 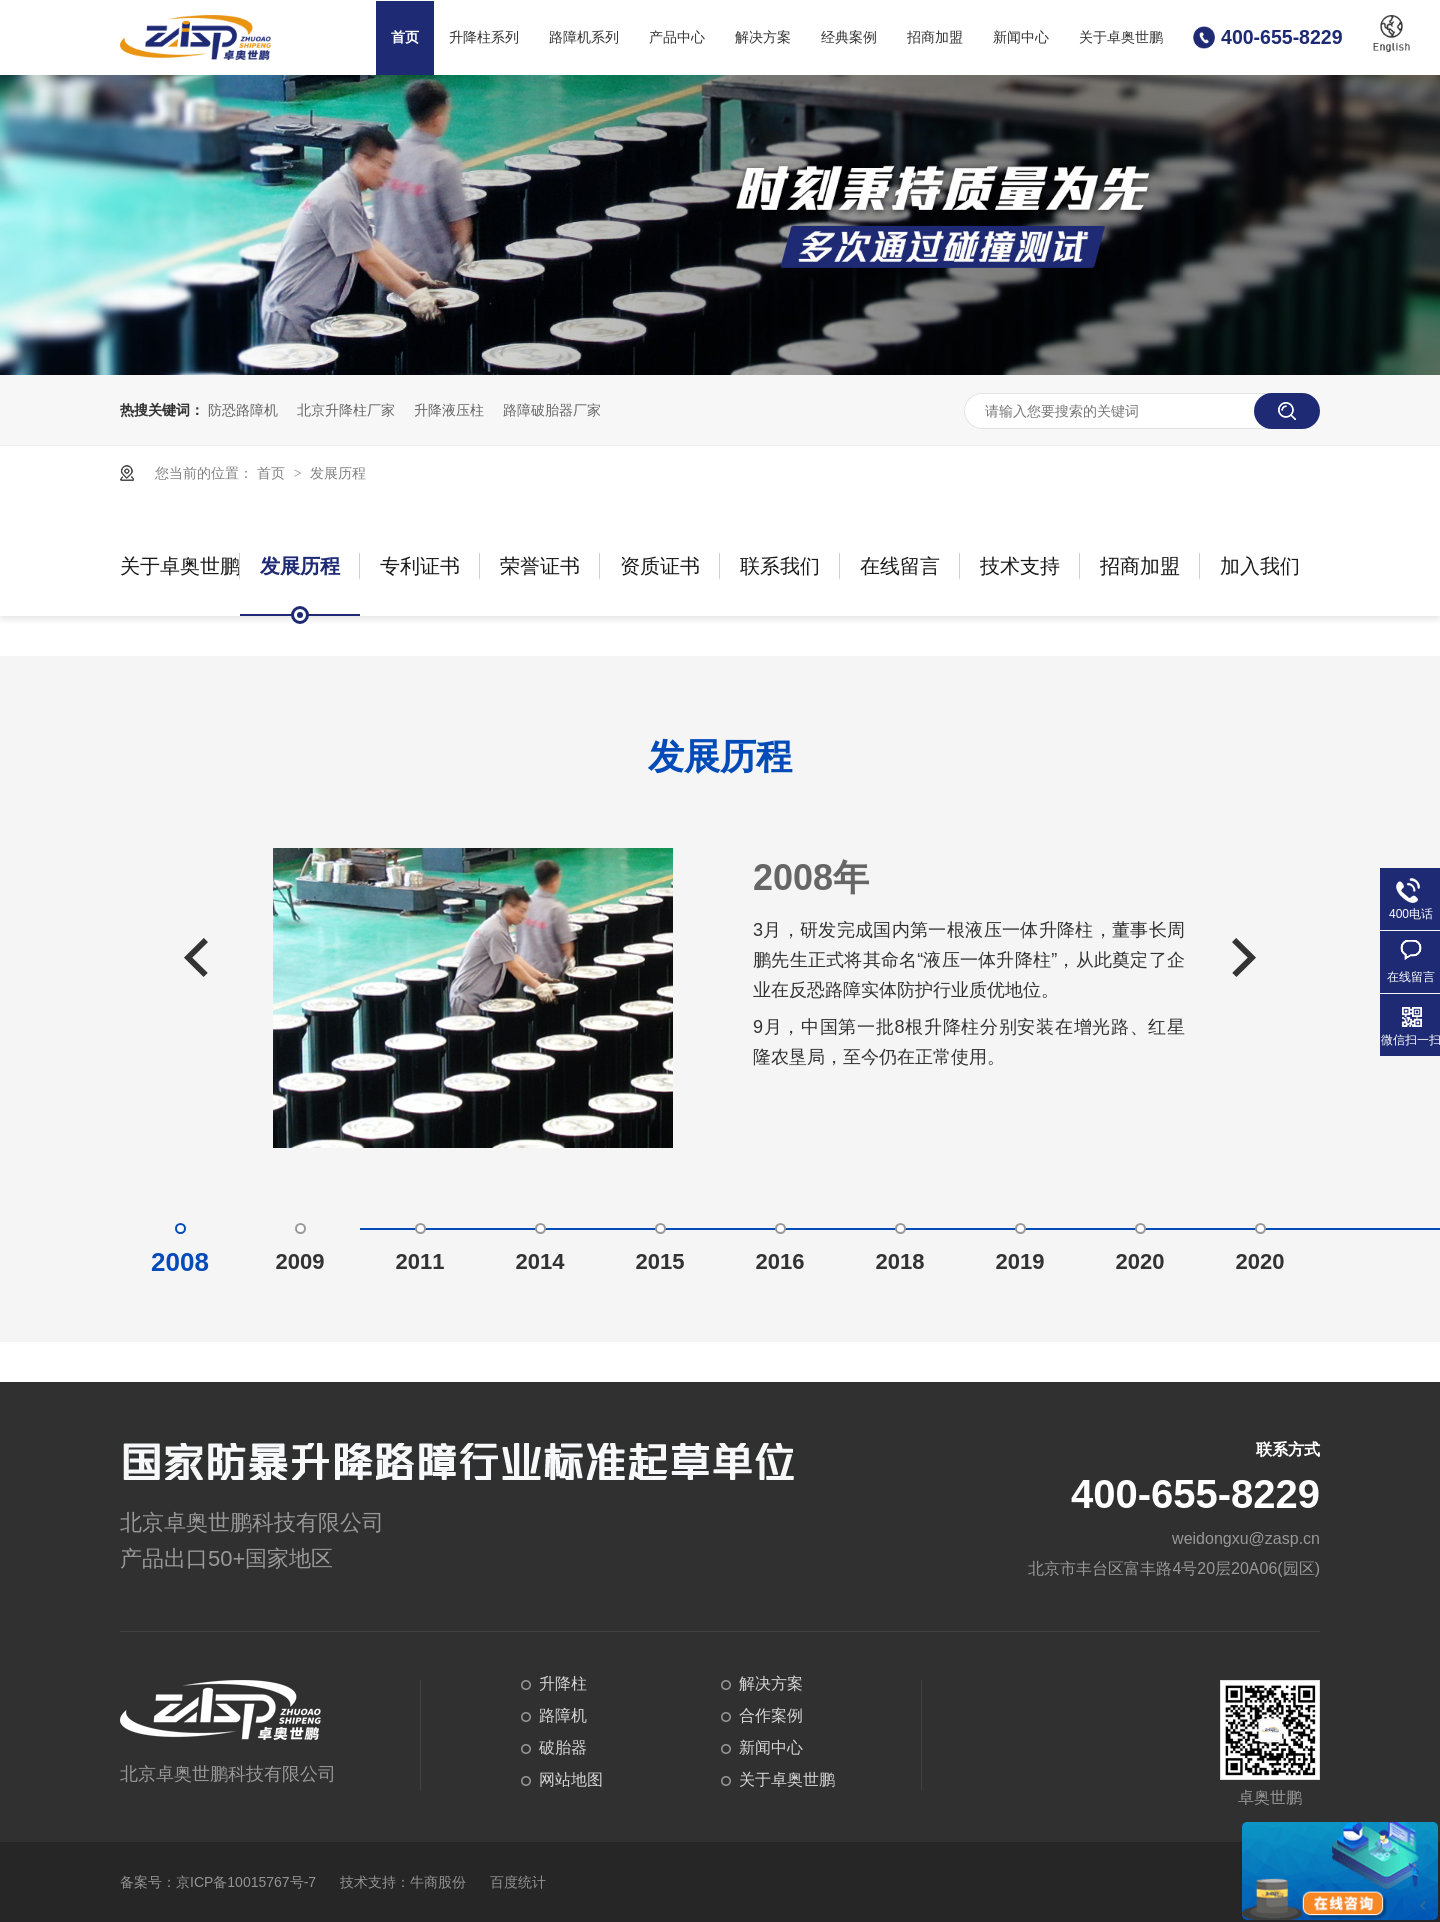 I want to click on 荣誉证书, so click(x=540, y=566).